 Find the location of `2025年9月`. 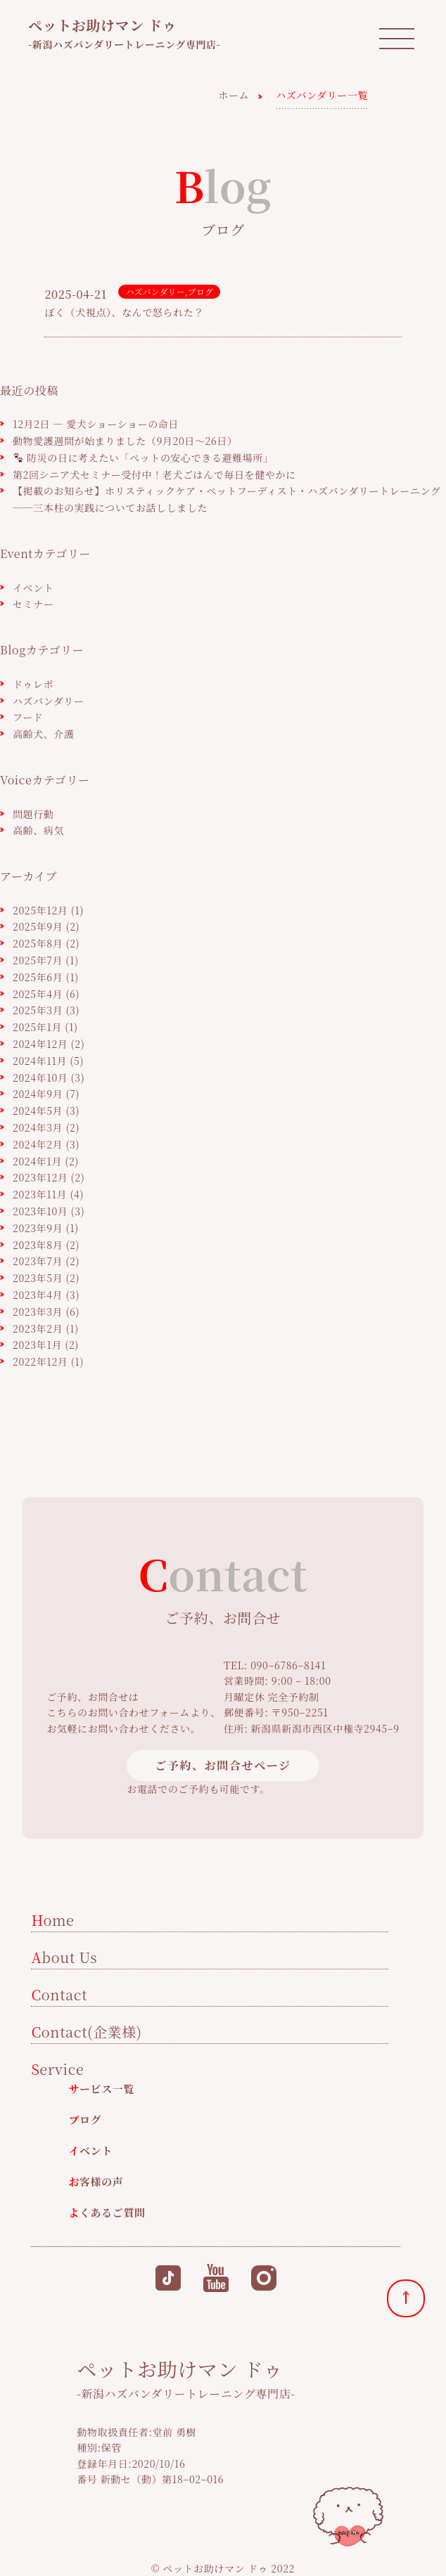

2025年9月 is located at coordinates (38, 926).